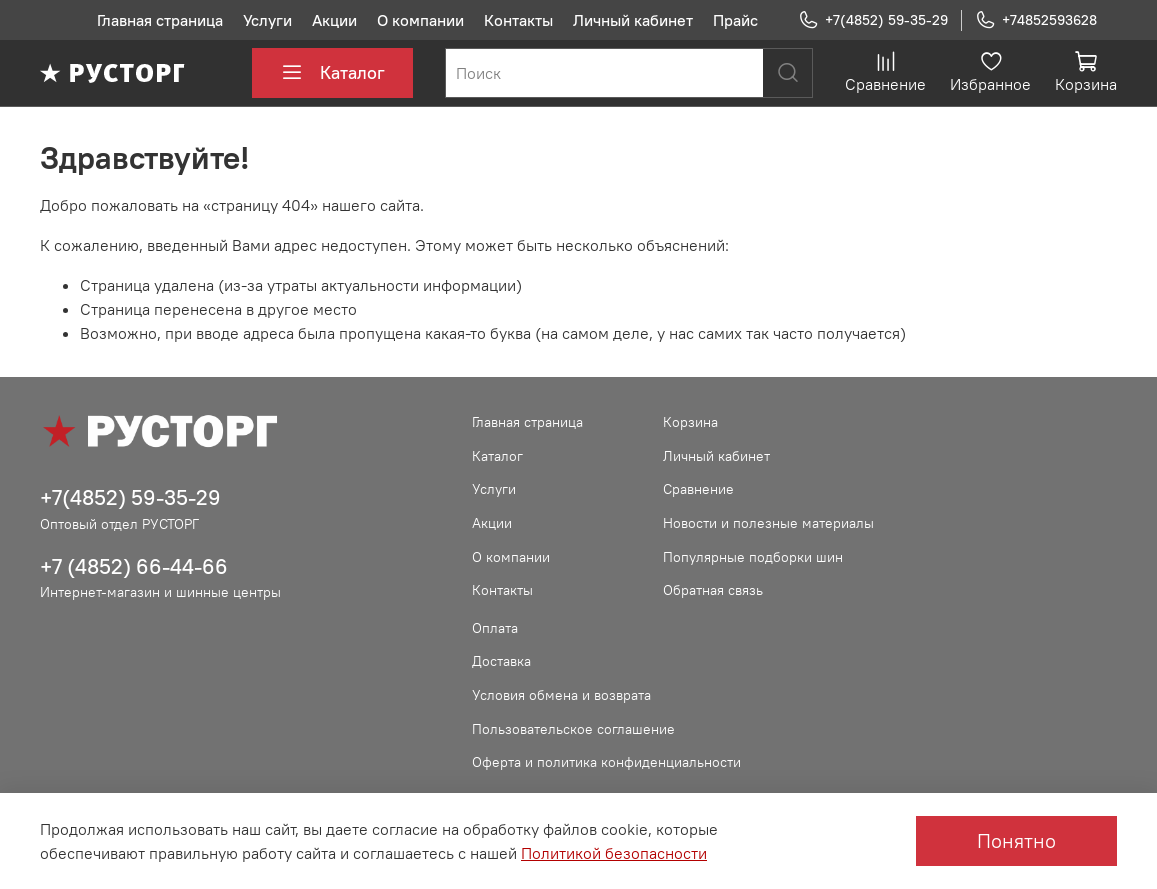 Image resolution: width=1157 pixels, height=889 pixels. What do you see at coordinates (573, 729) in the screenshot?
I see `Пользовательское соглашение` at bounding box center [573, 729].